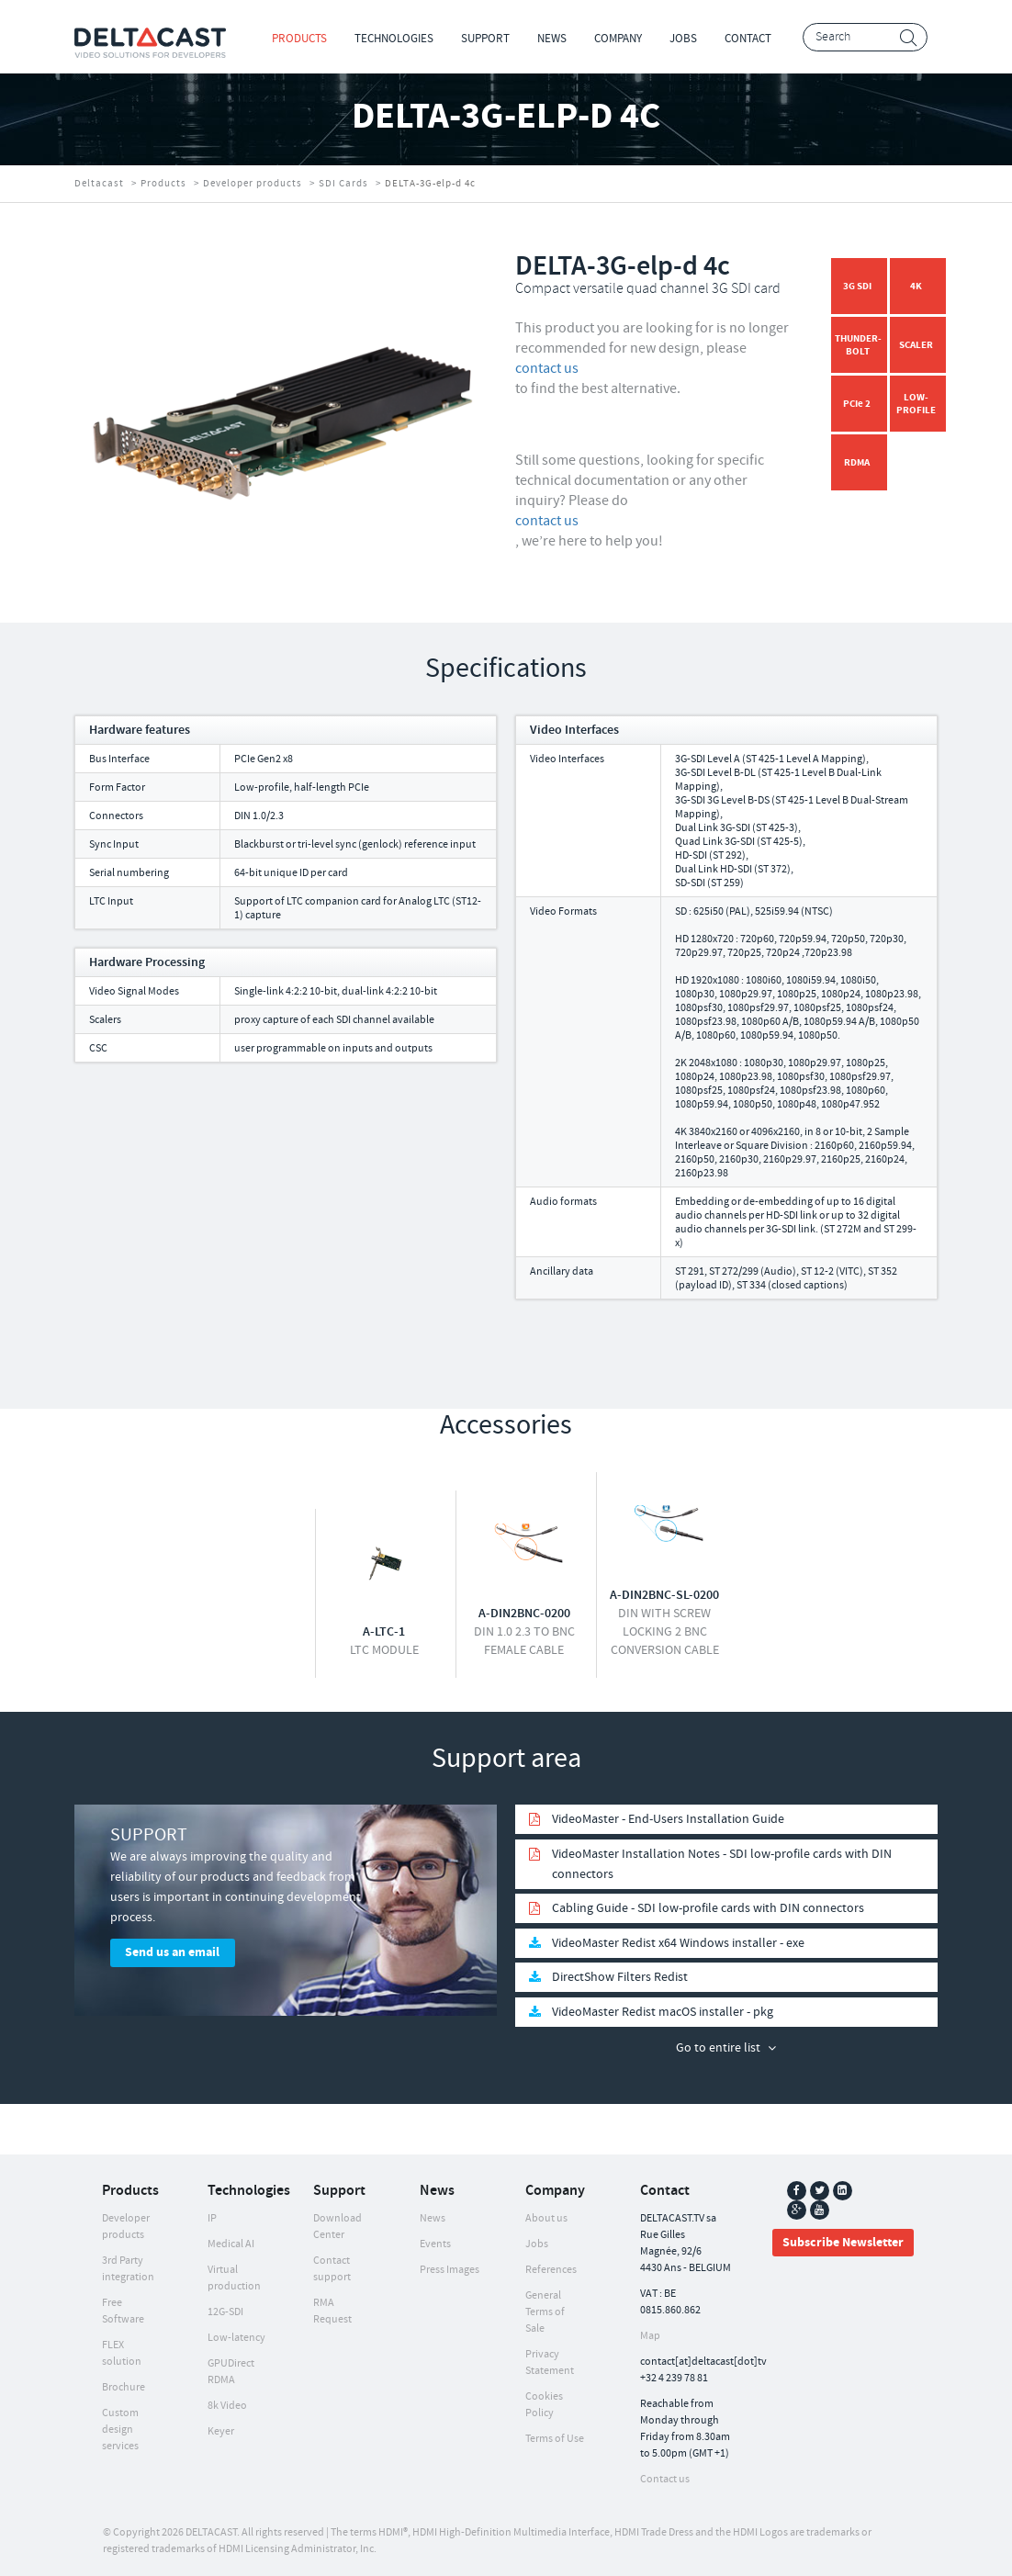 The image size is (1012, 2576). What do you see at coordinates (221, 2431) in the screenshot?
I see `Keyer` at bounding box center [221, 2431].